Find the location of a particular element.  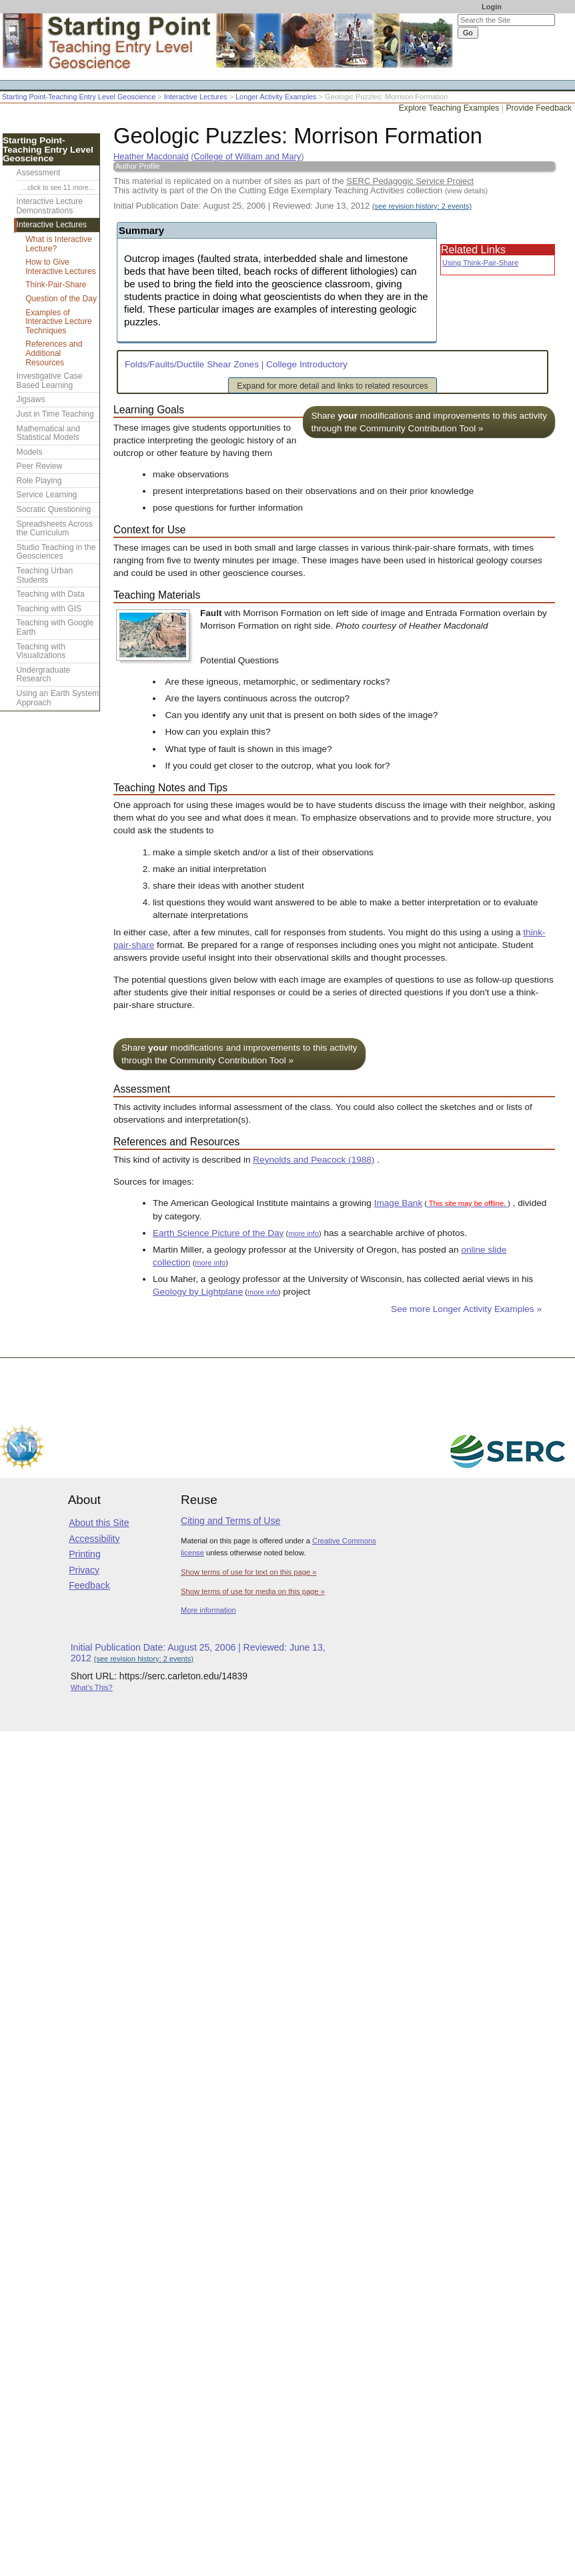

References and Additional Resources is located at coordinates (53, 353).